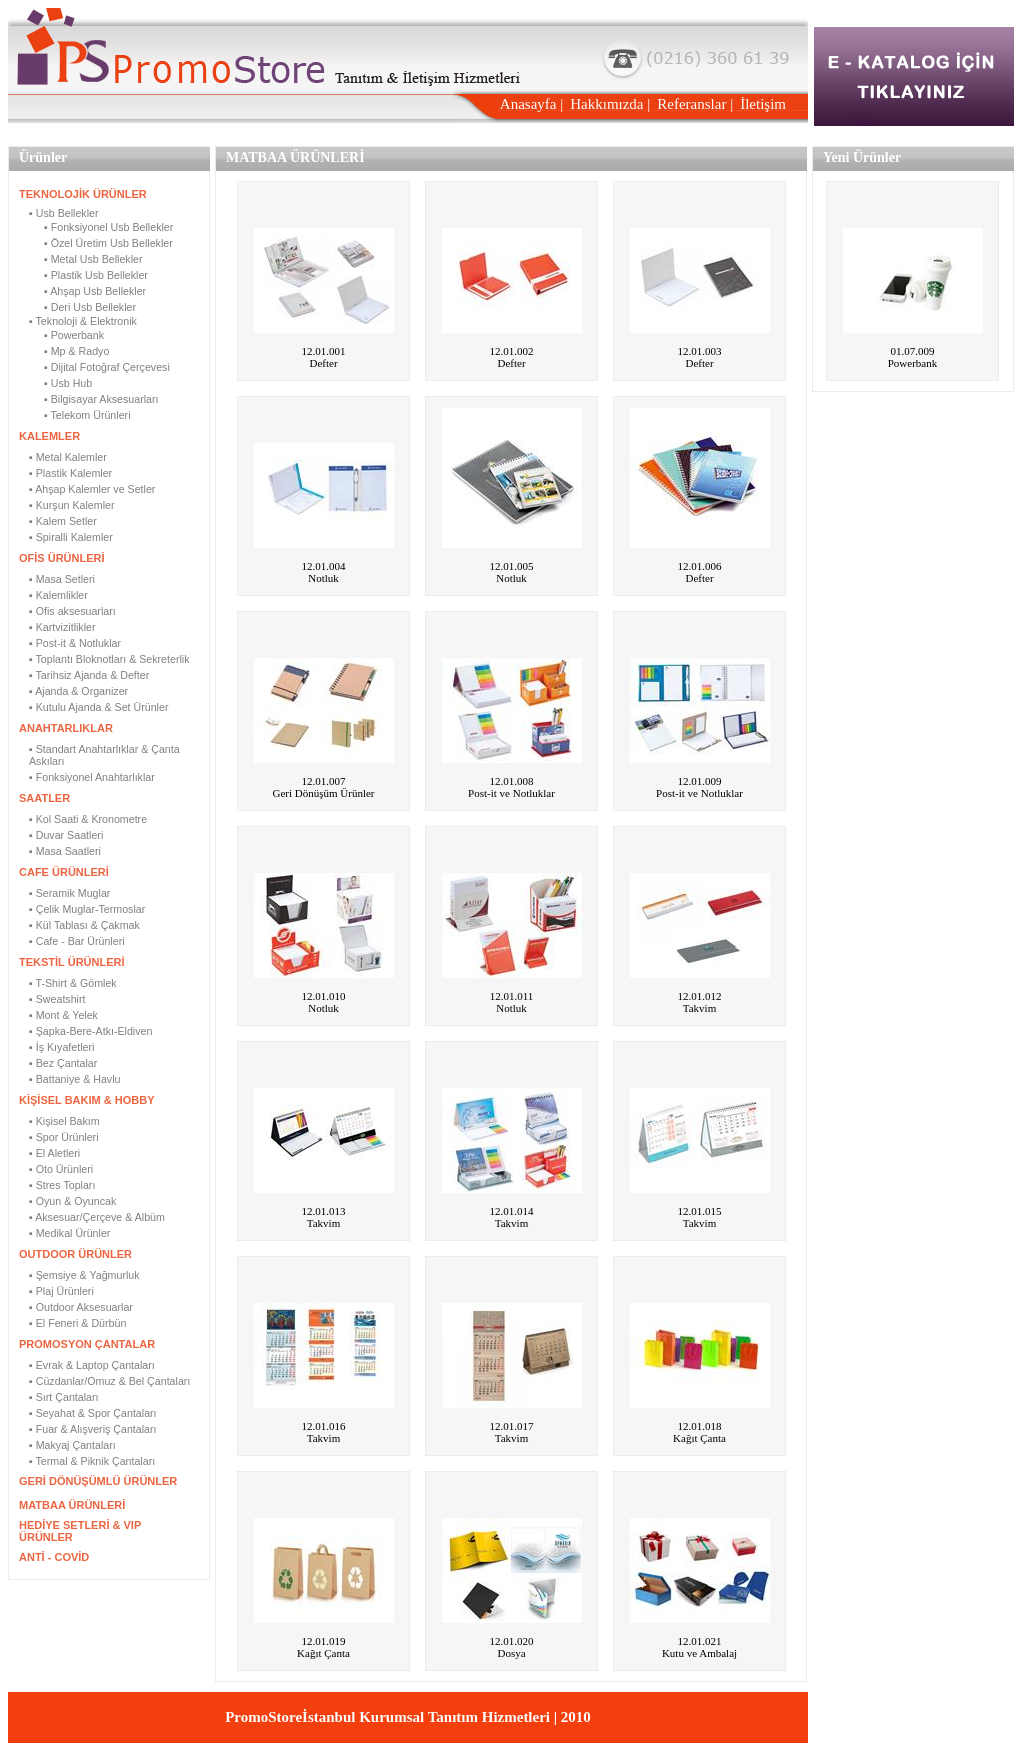  Describe the element at coordinates (72, 611) in the screenshot. I see `▪ Ofis aksesuarları` at that location.